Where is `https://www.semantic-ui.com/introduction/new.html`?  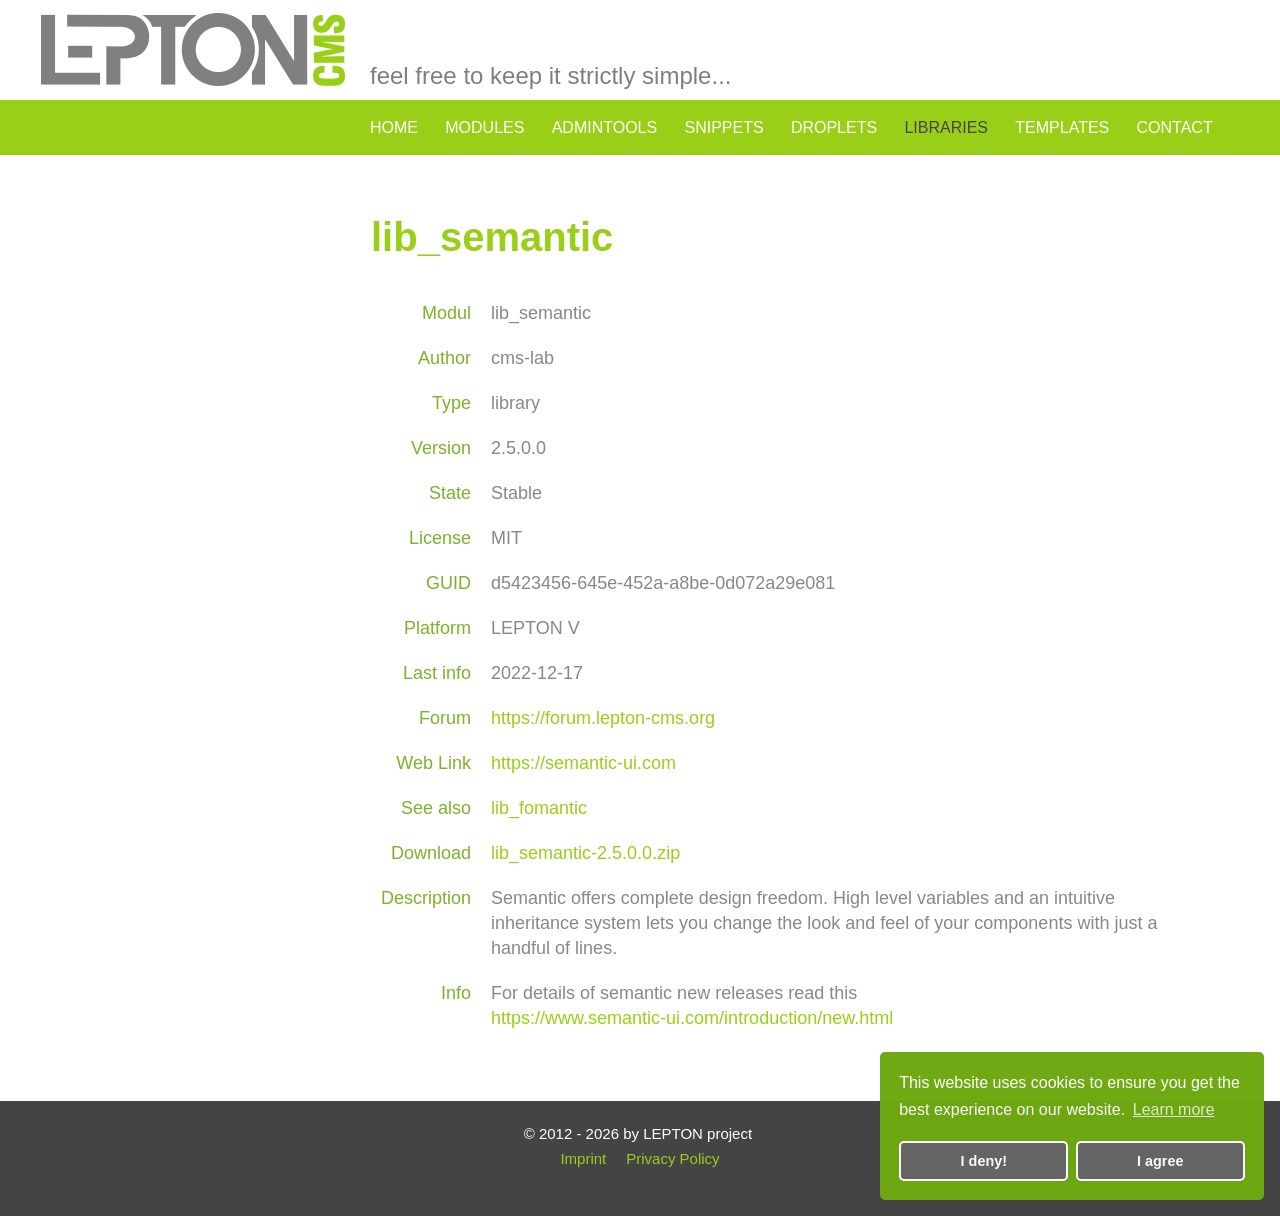
https://www.semantic-ui.com/introduction/new.html is located at coordinates (692, 1018).